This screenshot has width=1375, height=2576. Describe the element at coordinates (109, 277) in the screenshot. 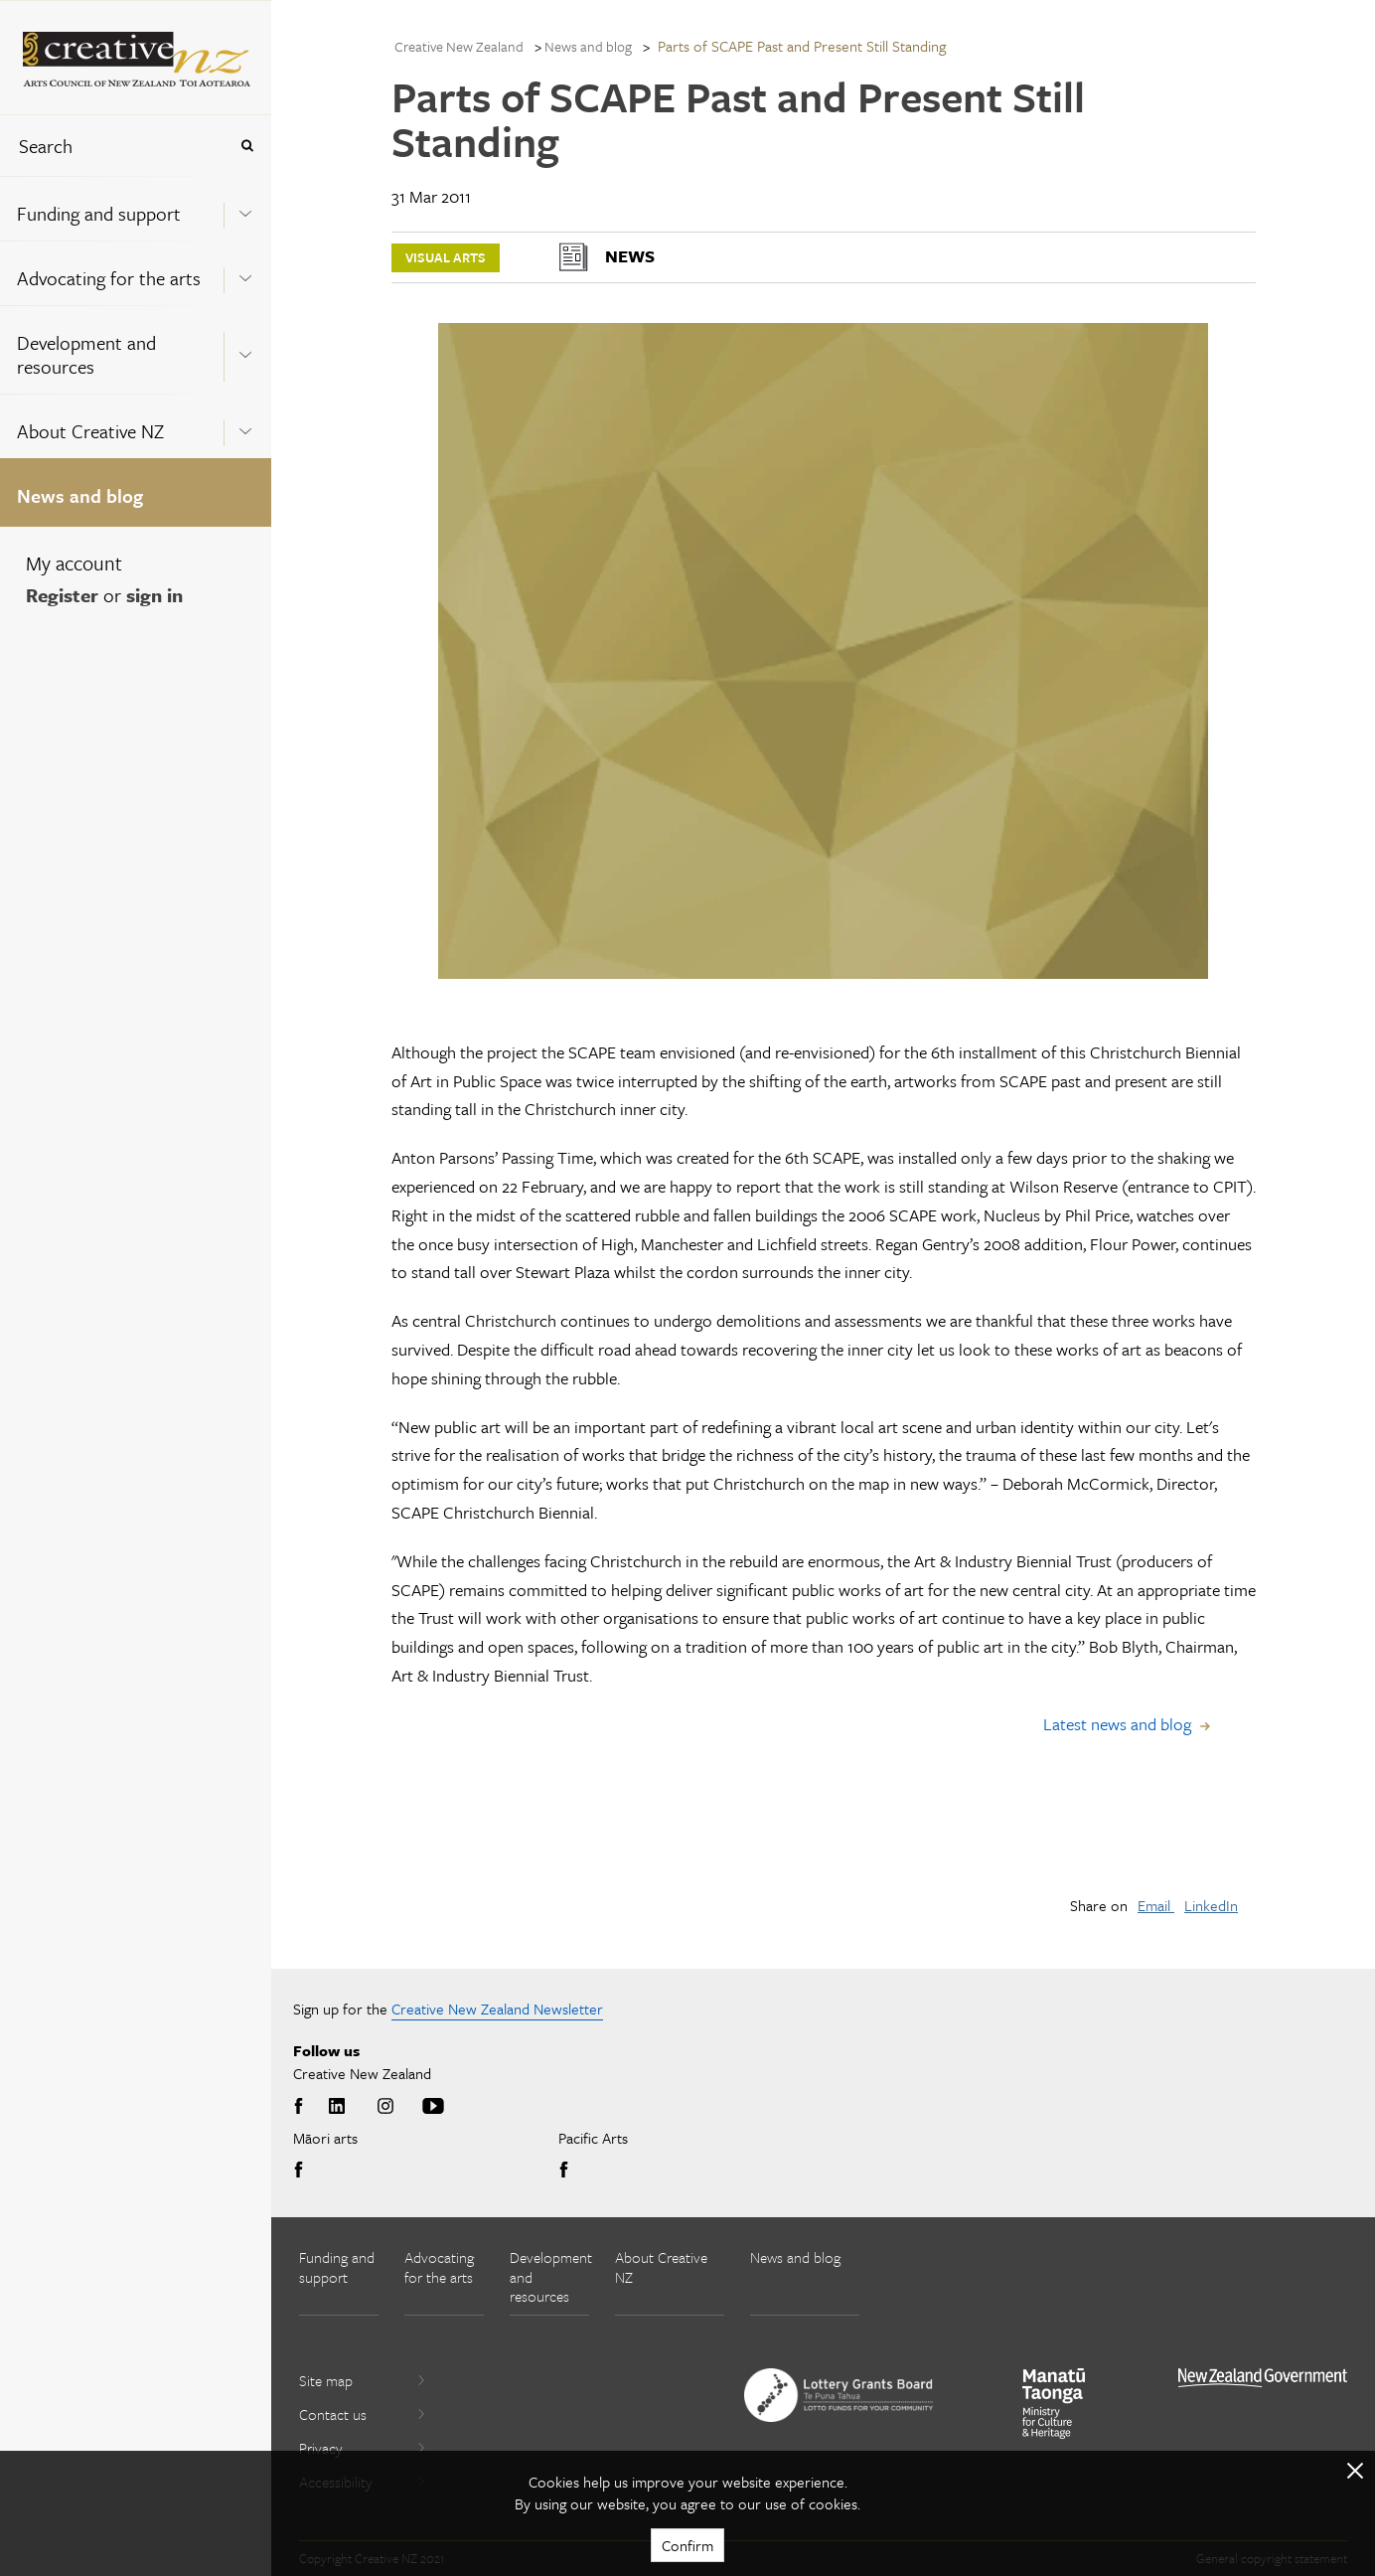

I see `Advocating for the arts` at that location.